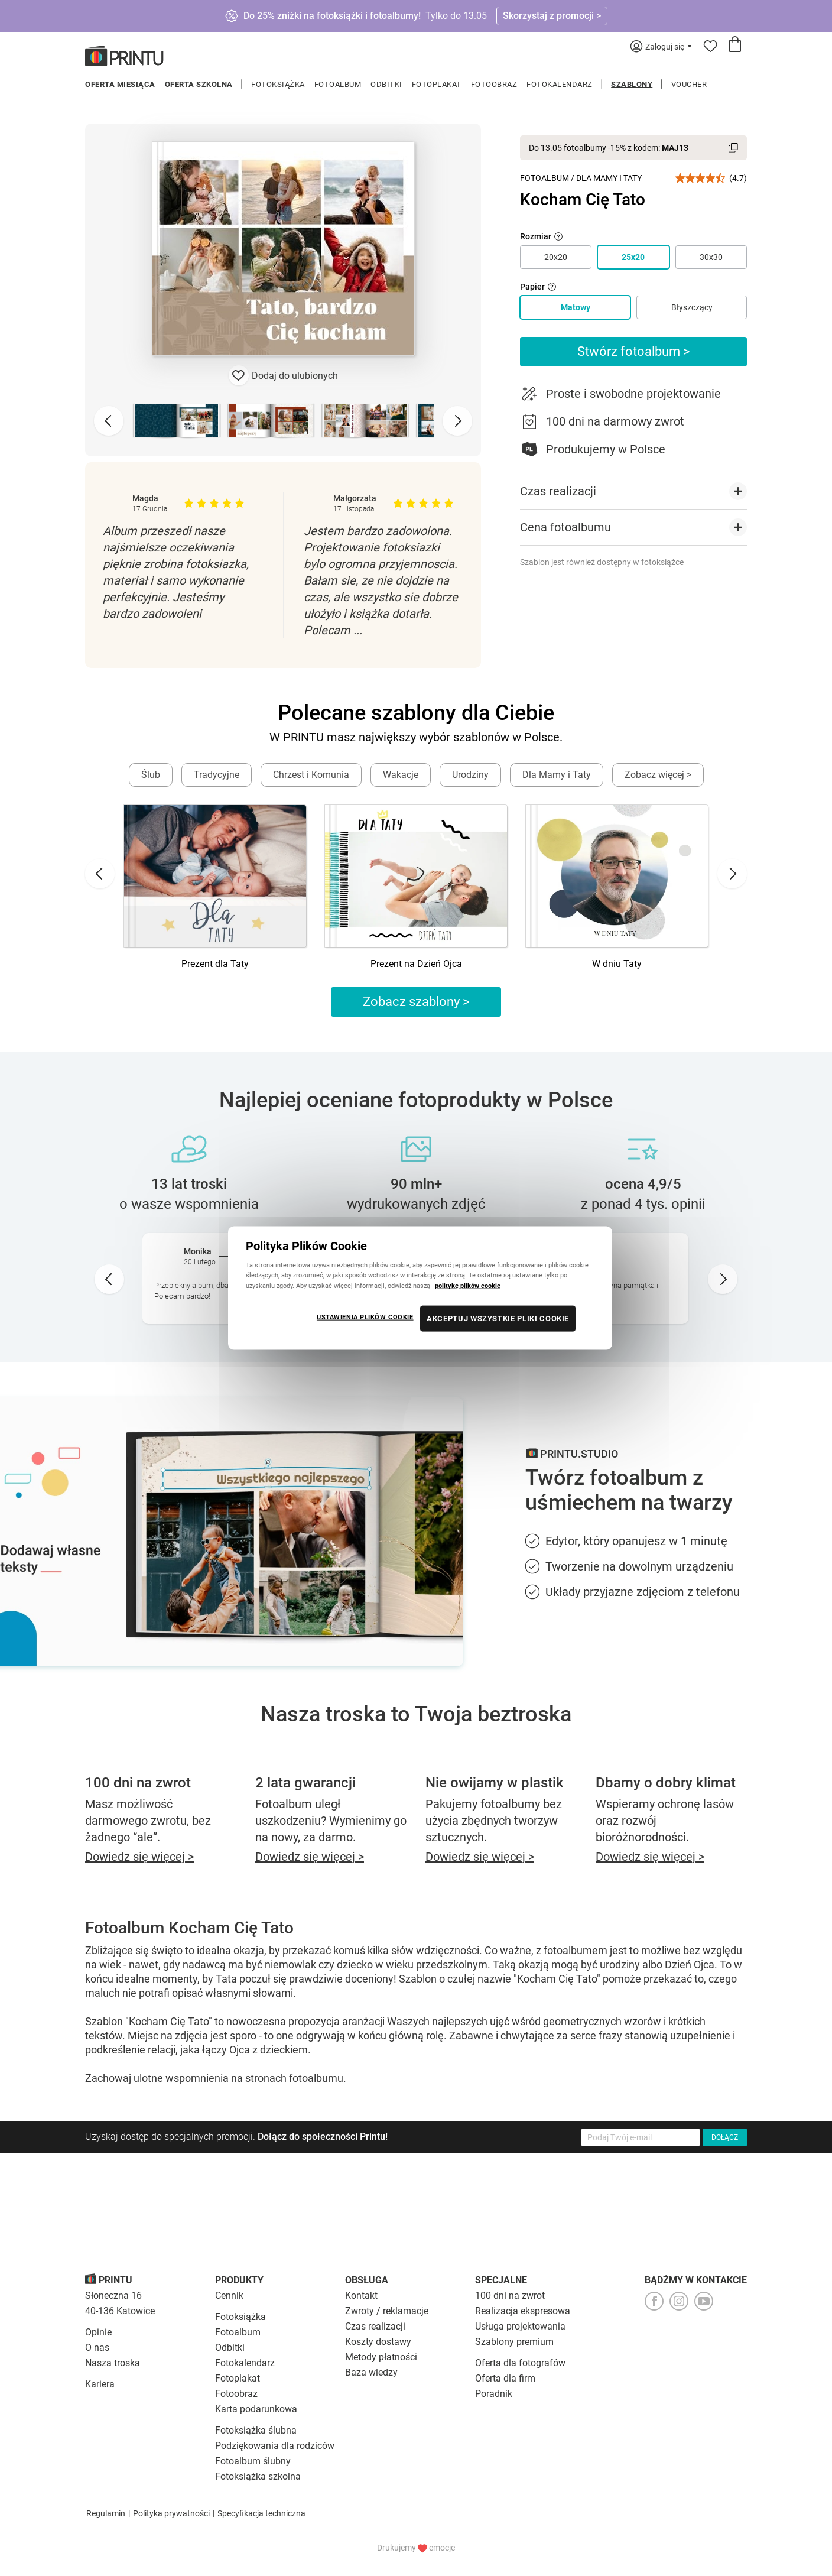 This screenshot has width=832, height=2576. What do you see at coordinates (109, 421) in the screenshot?
I see `[Previous slide]` at bounding box center [109, 421].